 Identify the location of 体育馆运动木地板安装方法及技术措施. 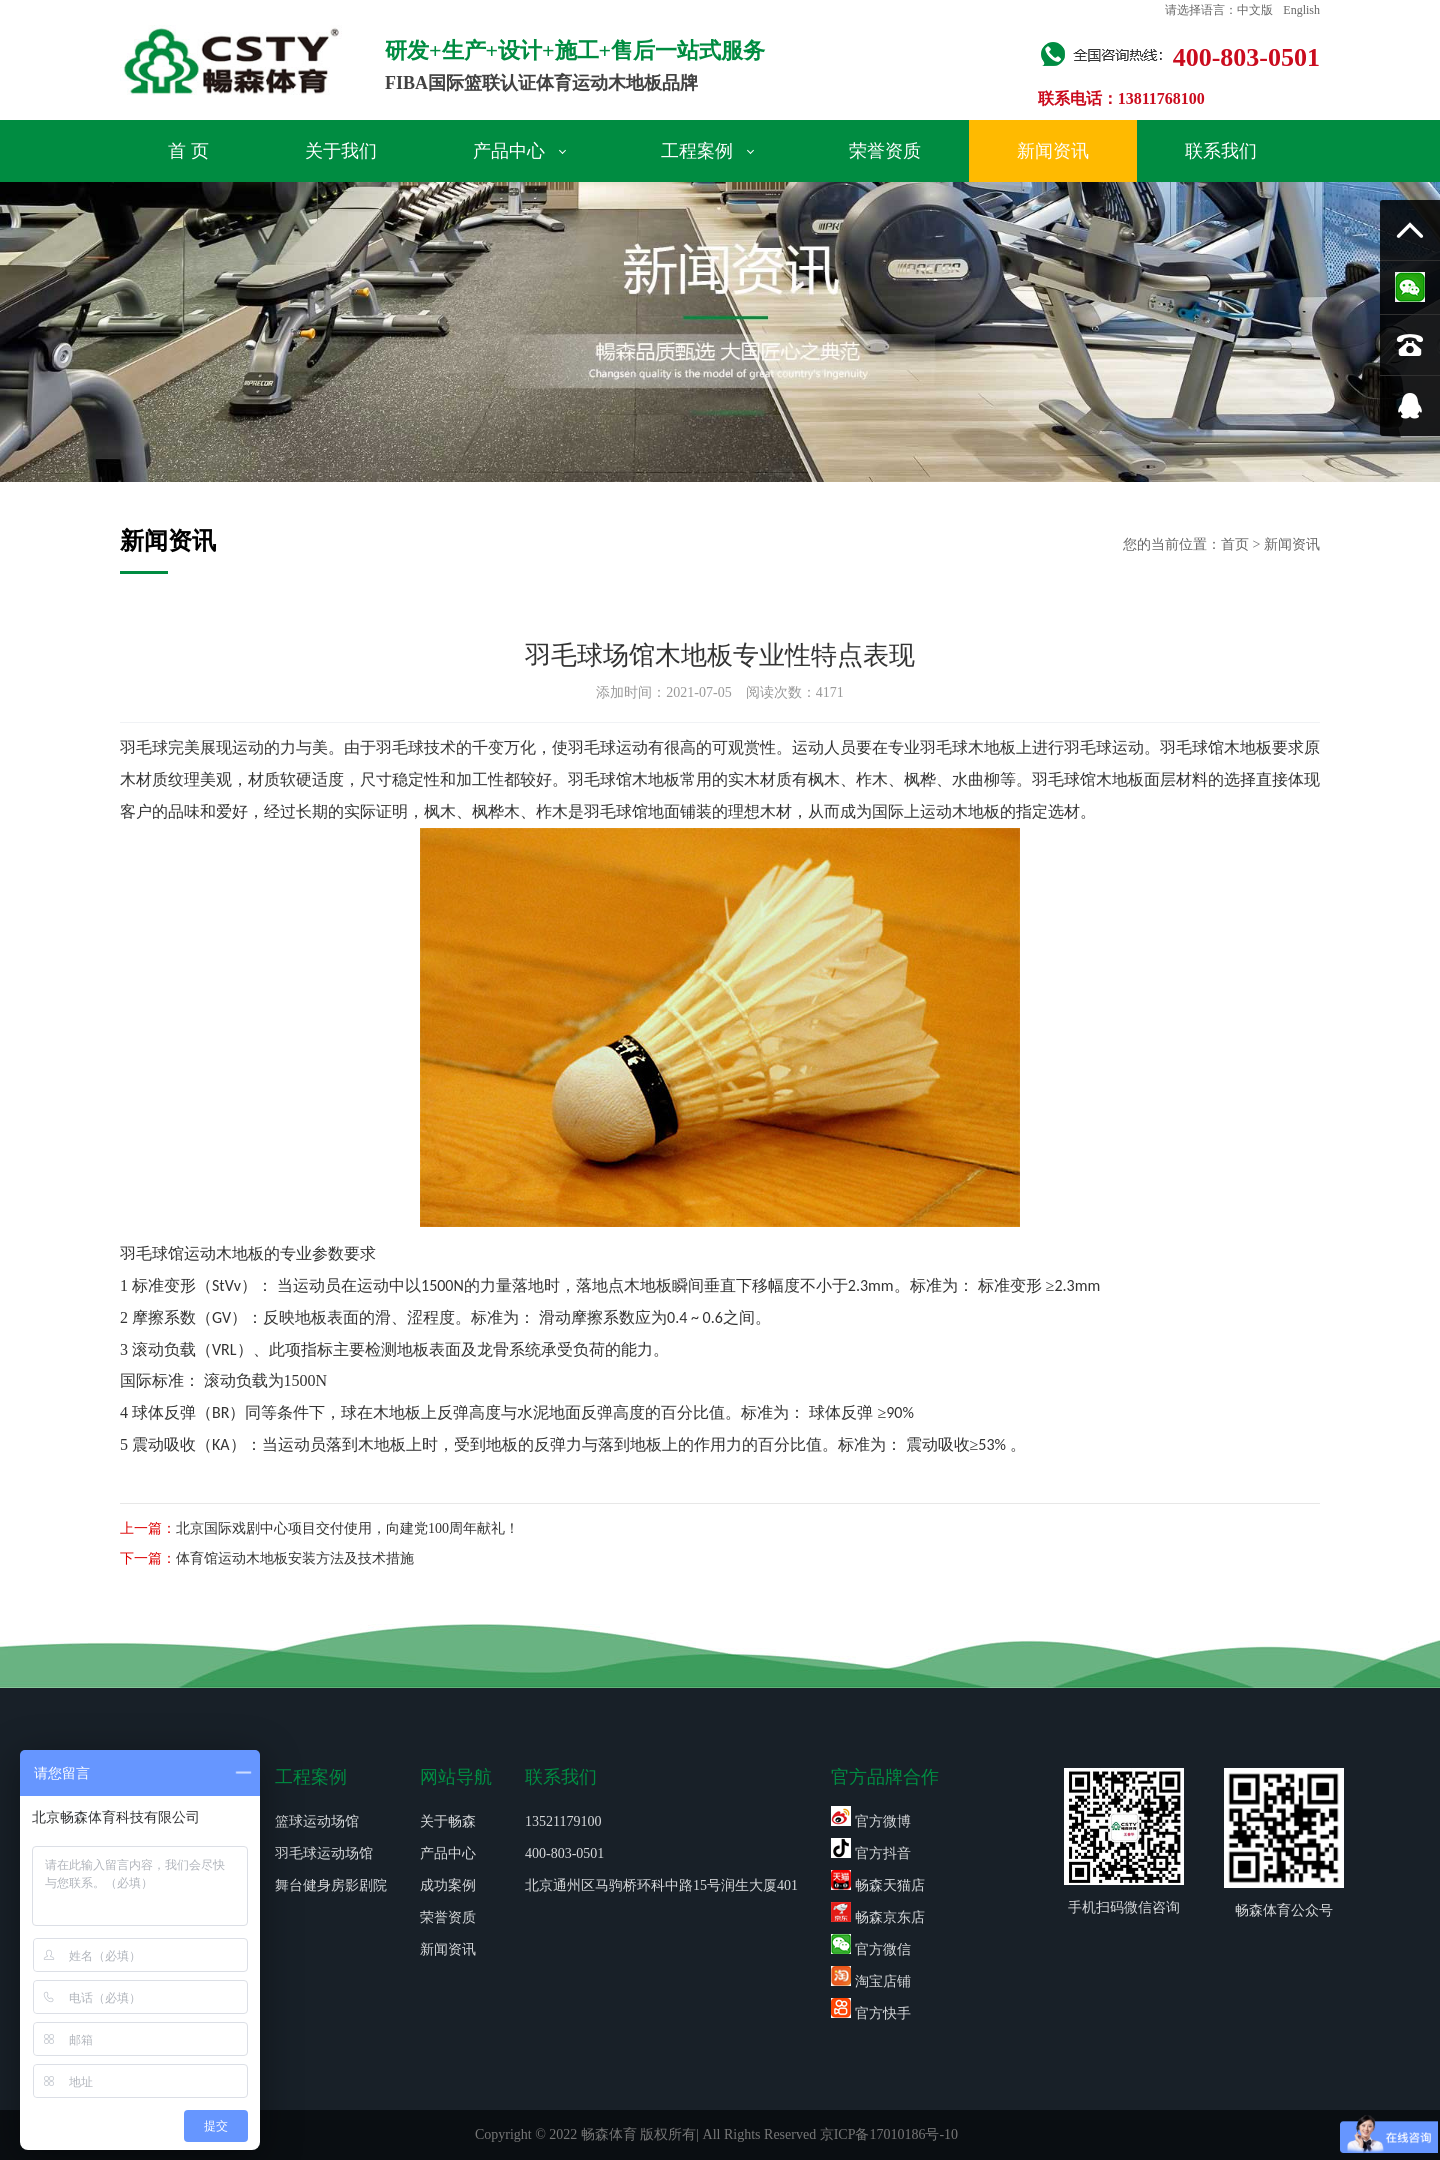
(295, 1558).